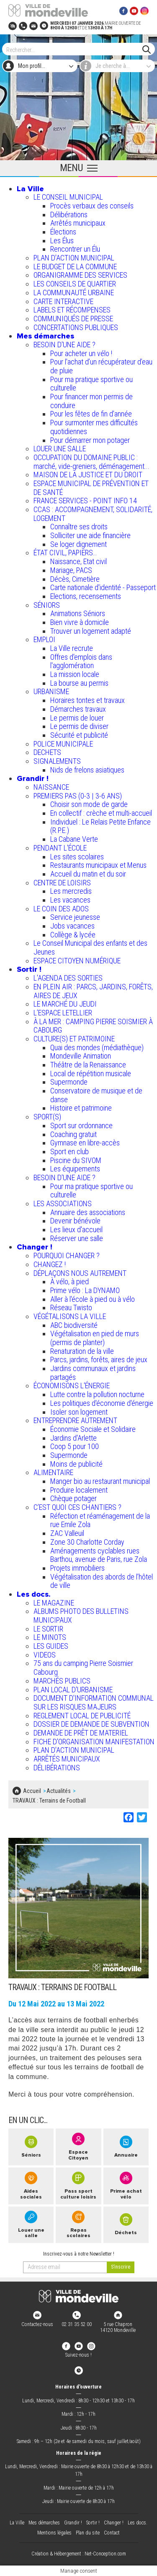 This screenshot has width=157, height=2576. I want to click on LES ASSOCIATIONS, so click(62, 1203).